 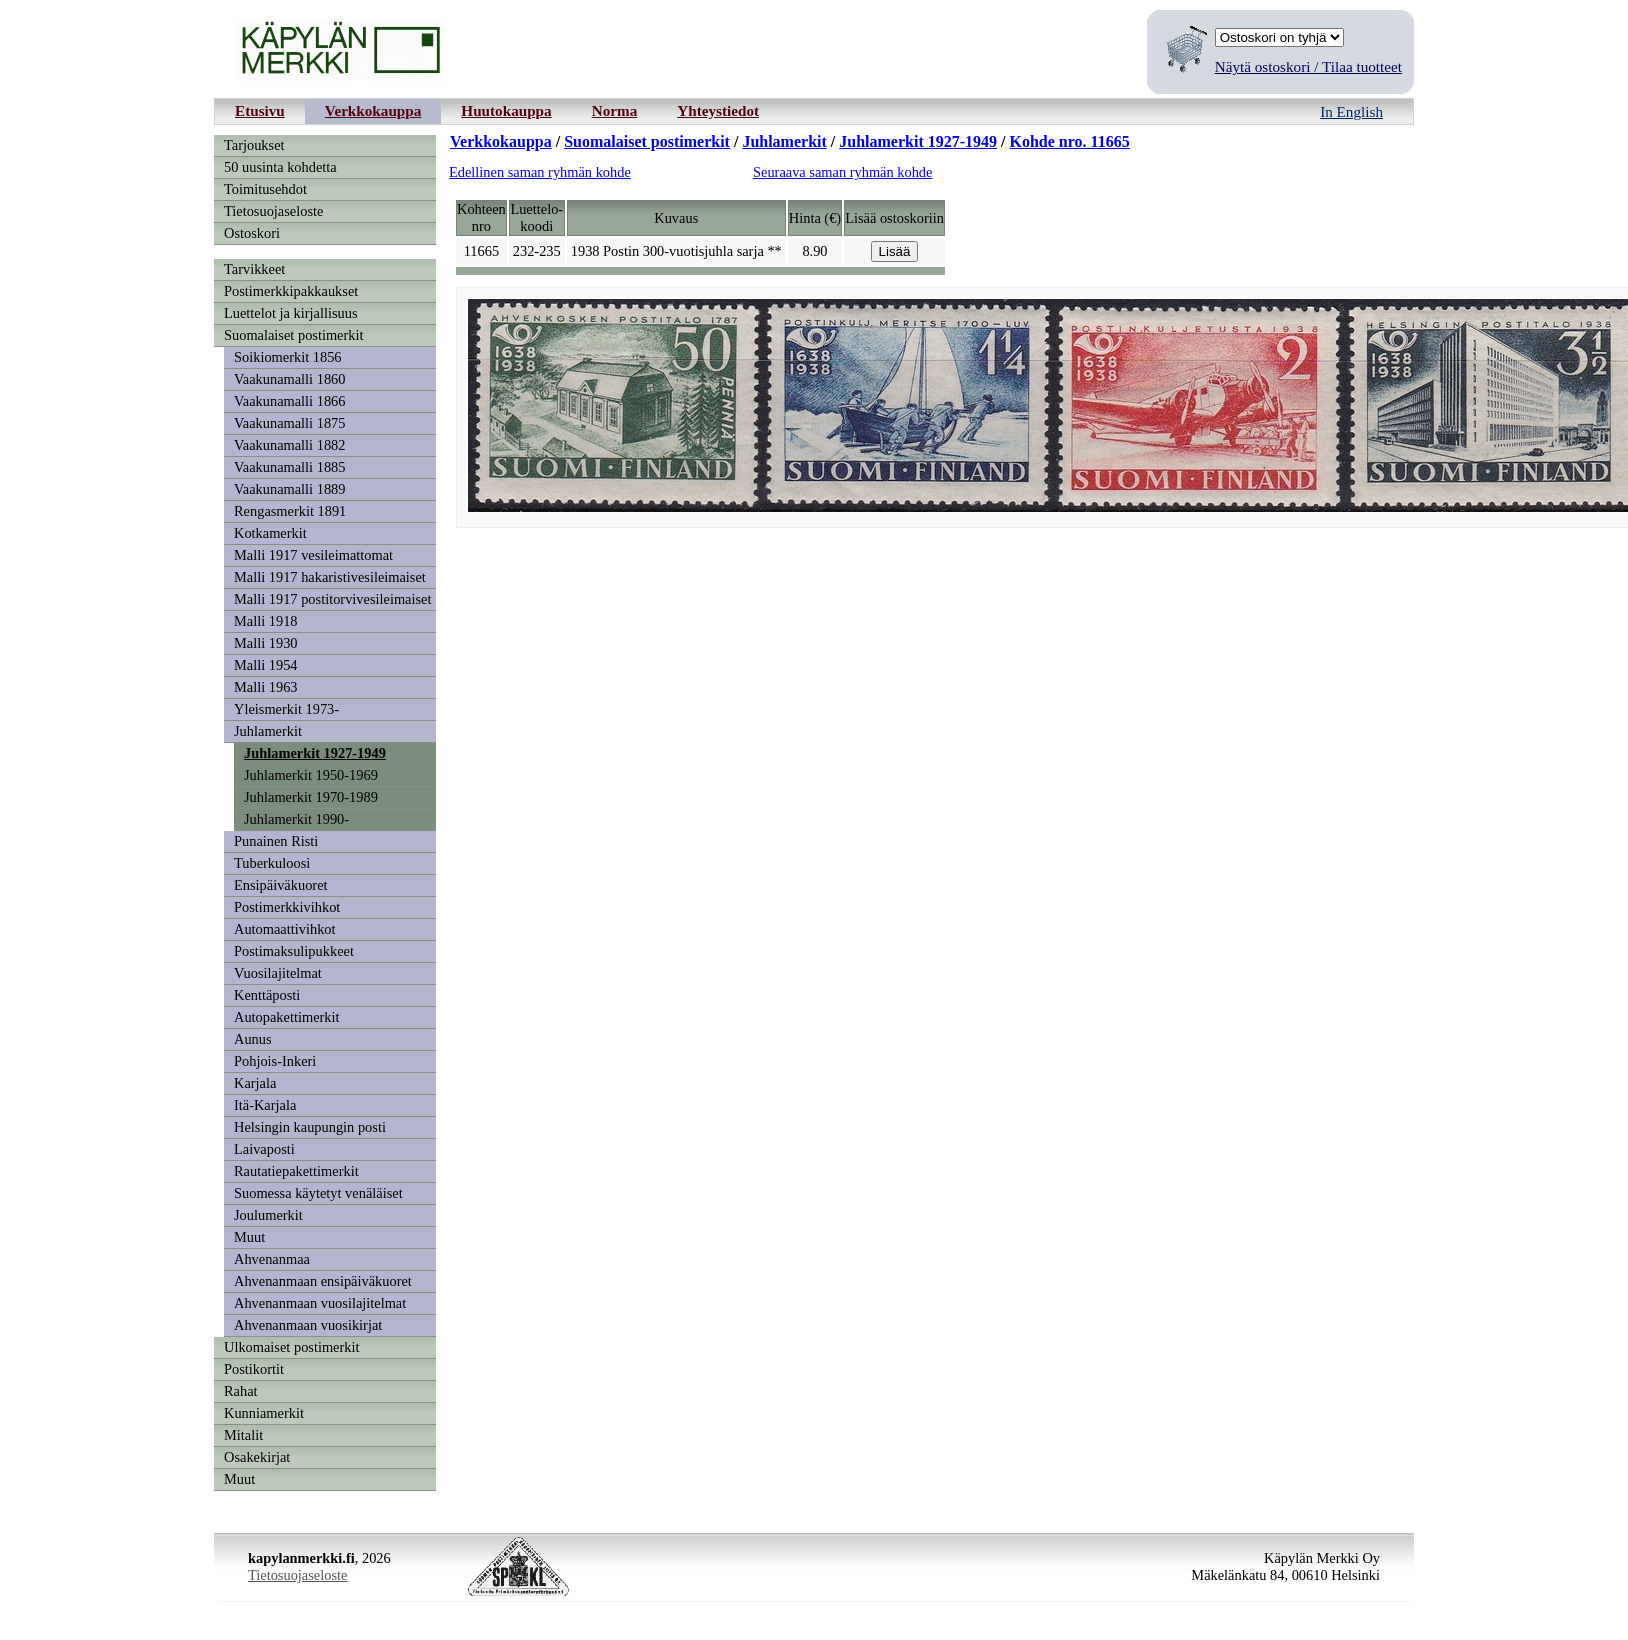 I want to click on Suomalaiset postimerkit, so click(x=294, y=335).